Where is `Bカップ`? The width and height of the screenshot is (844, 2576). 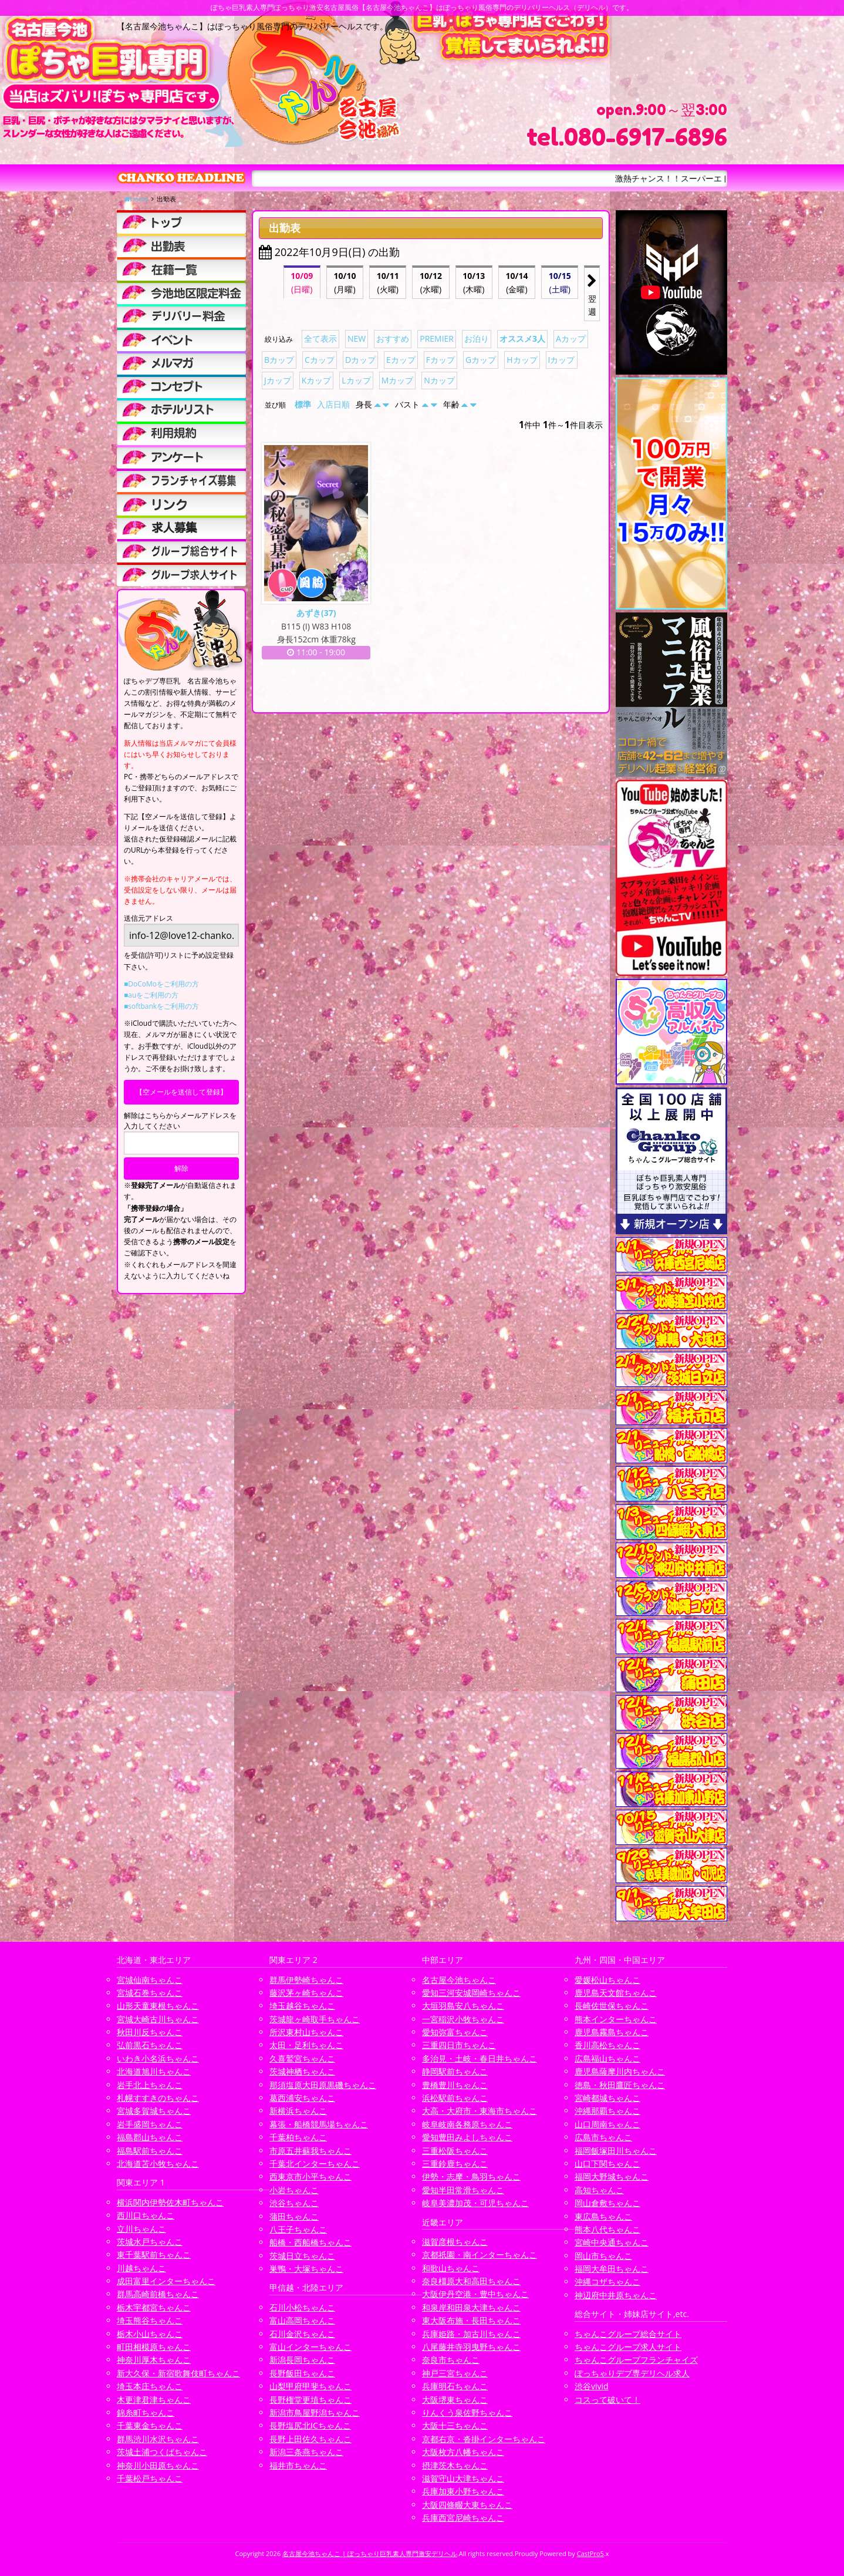
Bカップ is located at coordinates (279, 359).